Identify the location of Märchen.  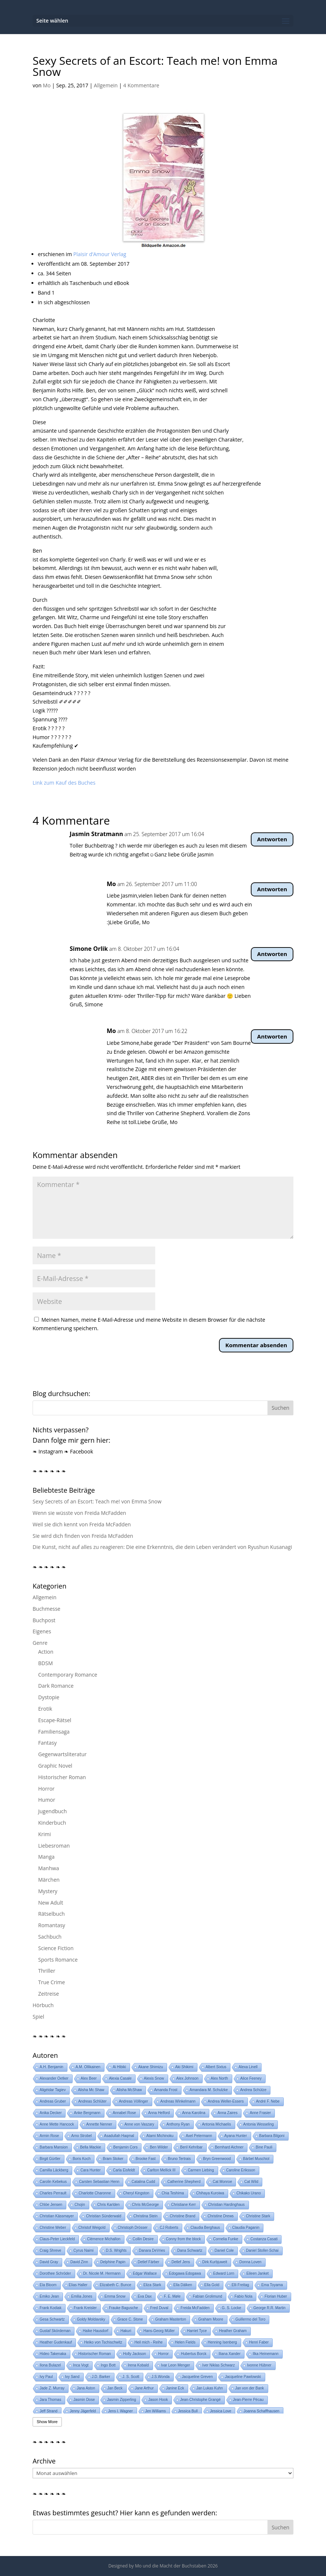
(49, 1879).